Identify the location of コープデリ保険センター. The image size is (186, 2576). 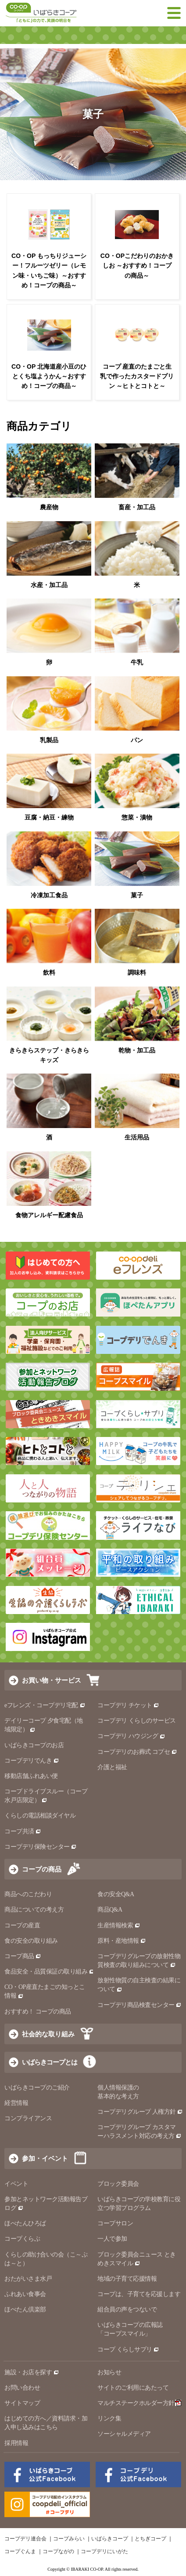
(40, 1846).